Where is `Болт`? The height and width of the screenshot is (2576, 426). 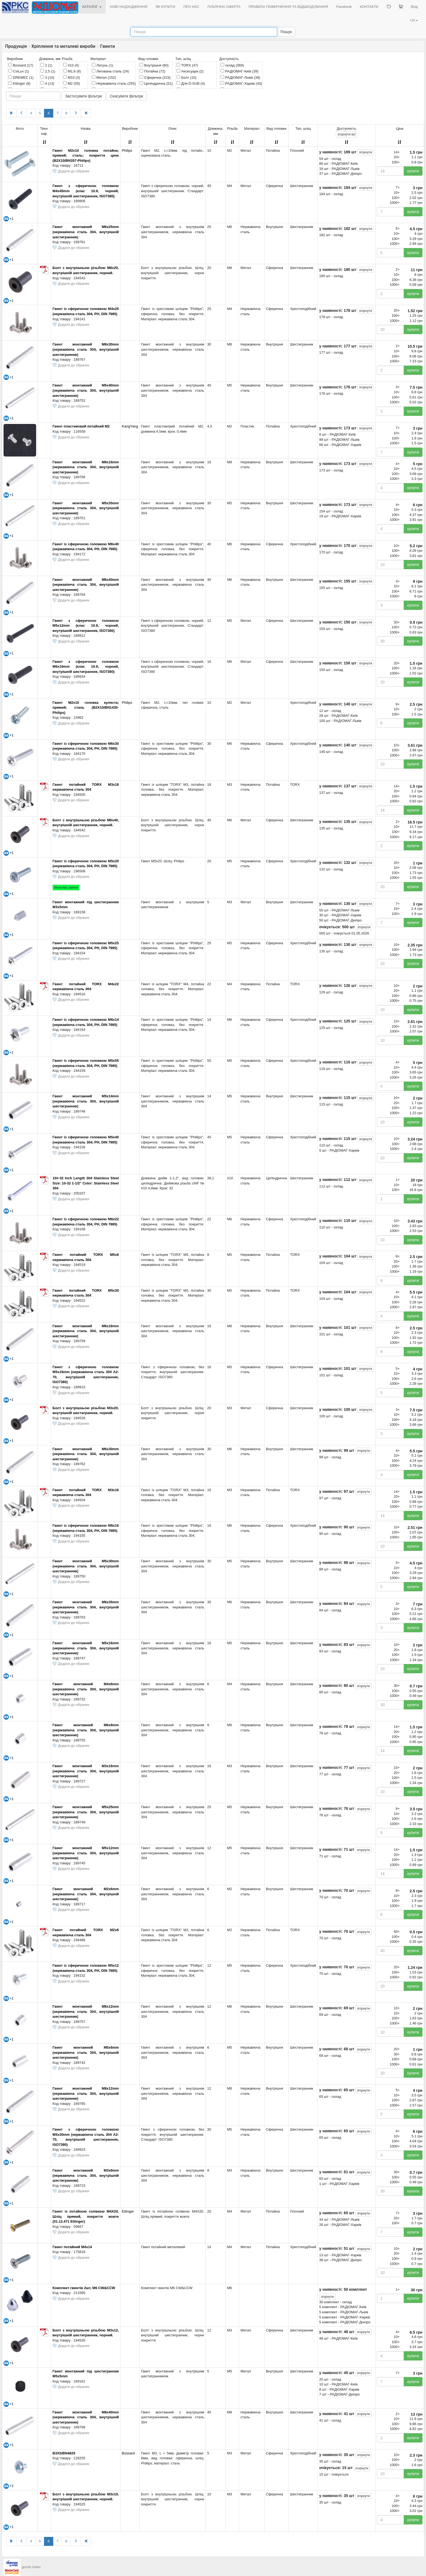 Болт is located at coordinates (186, 77).